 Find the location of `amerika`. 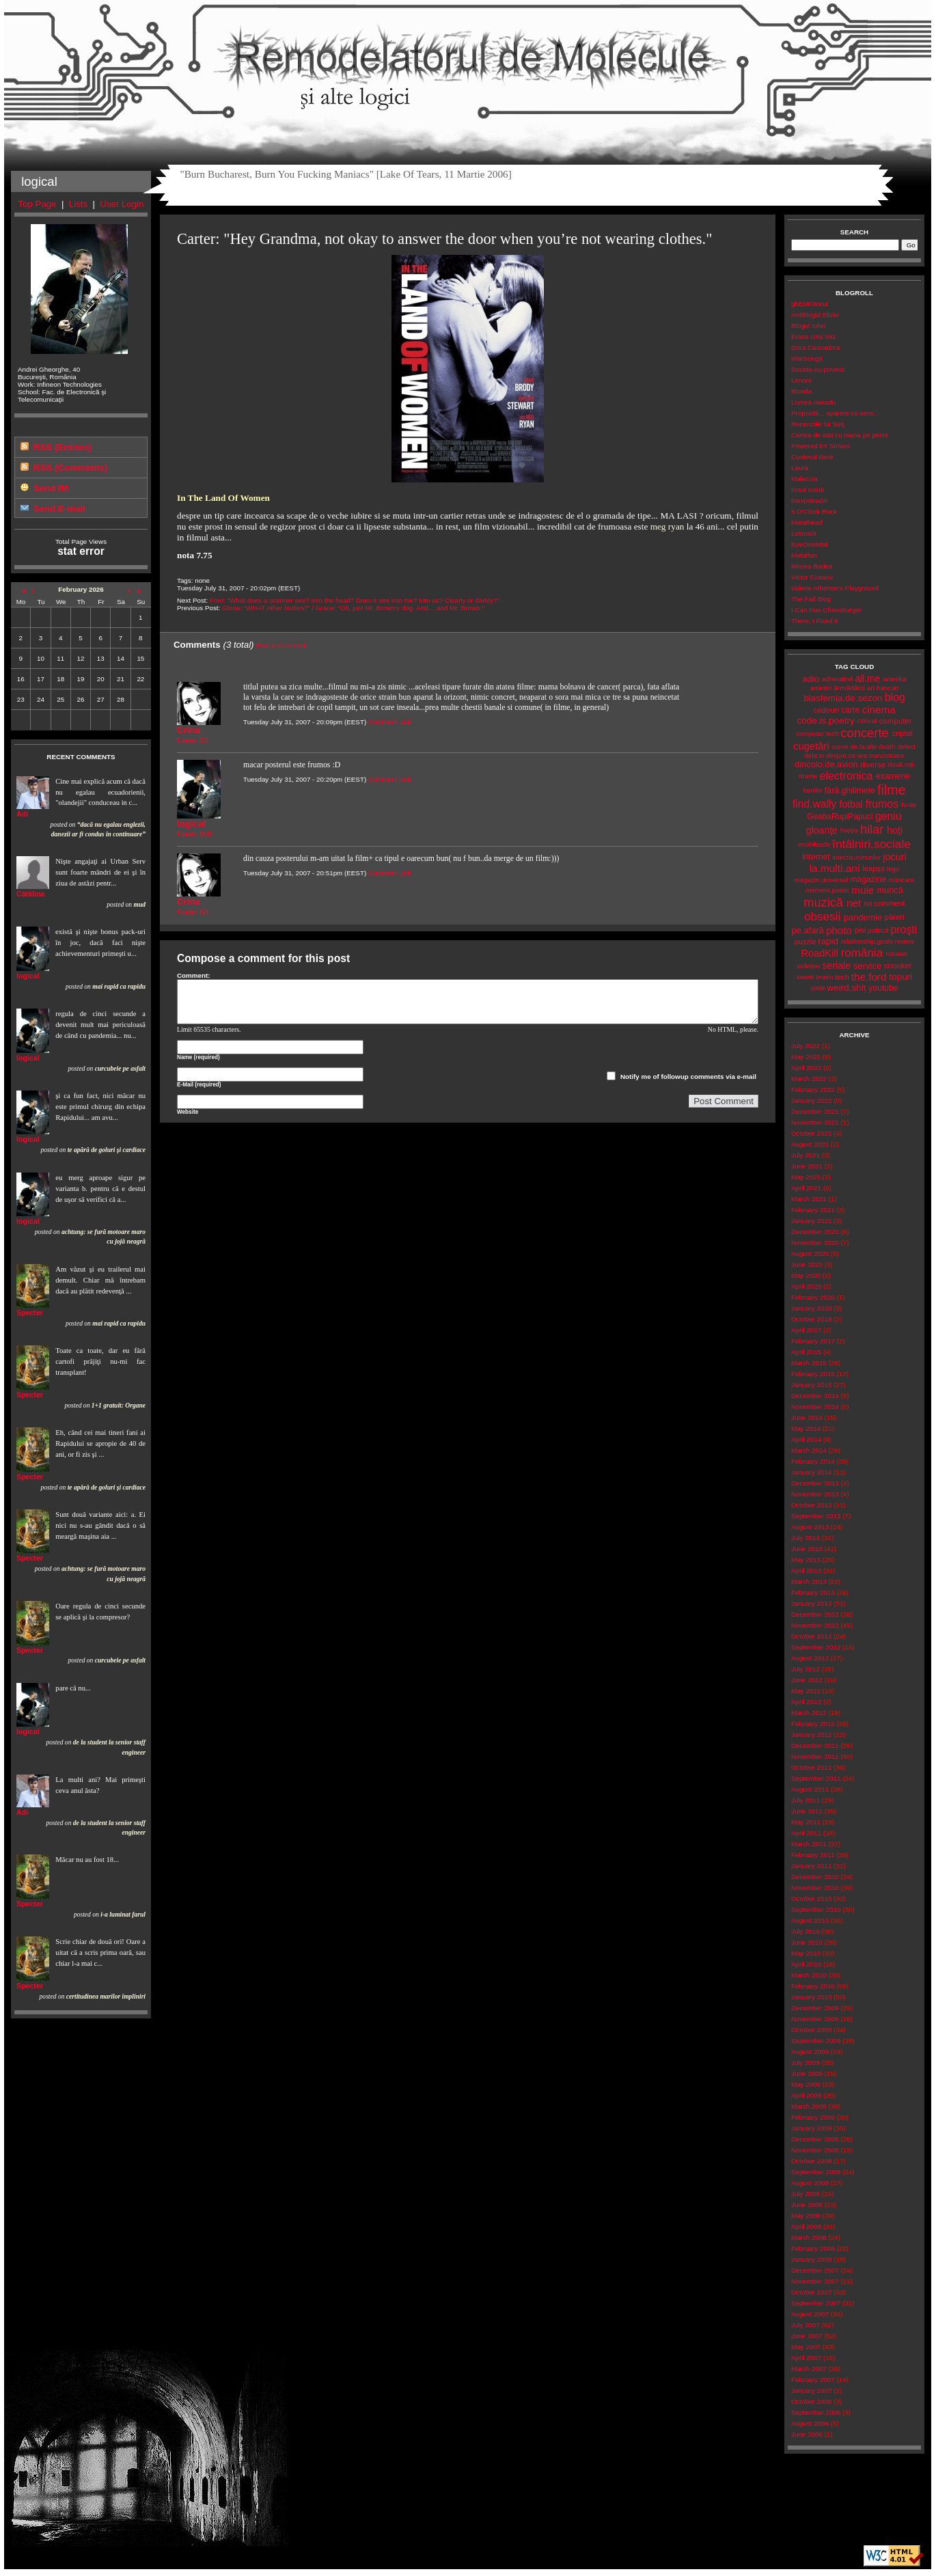

amerika is located at coordinates (895, 679).